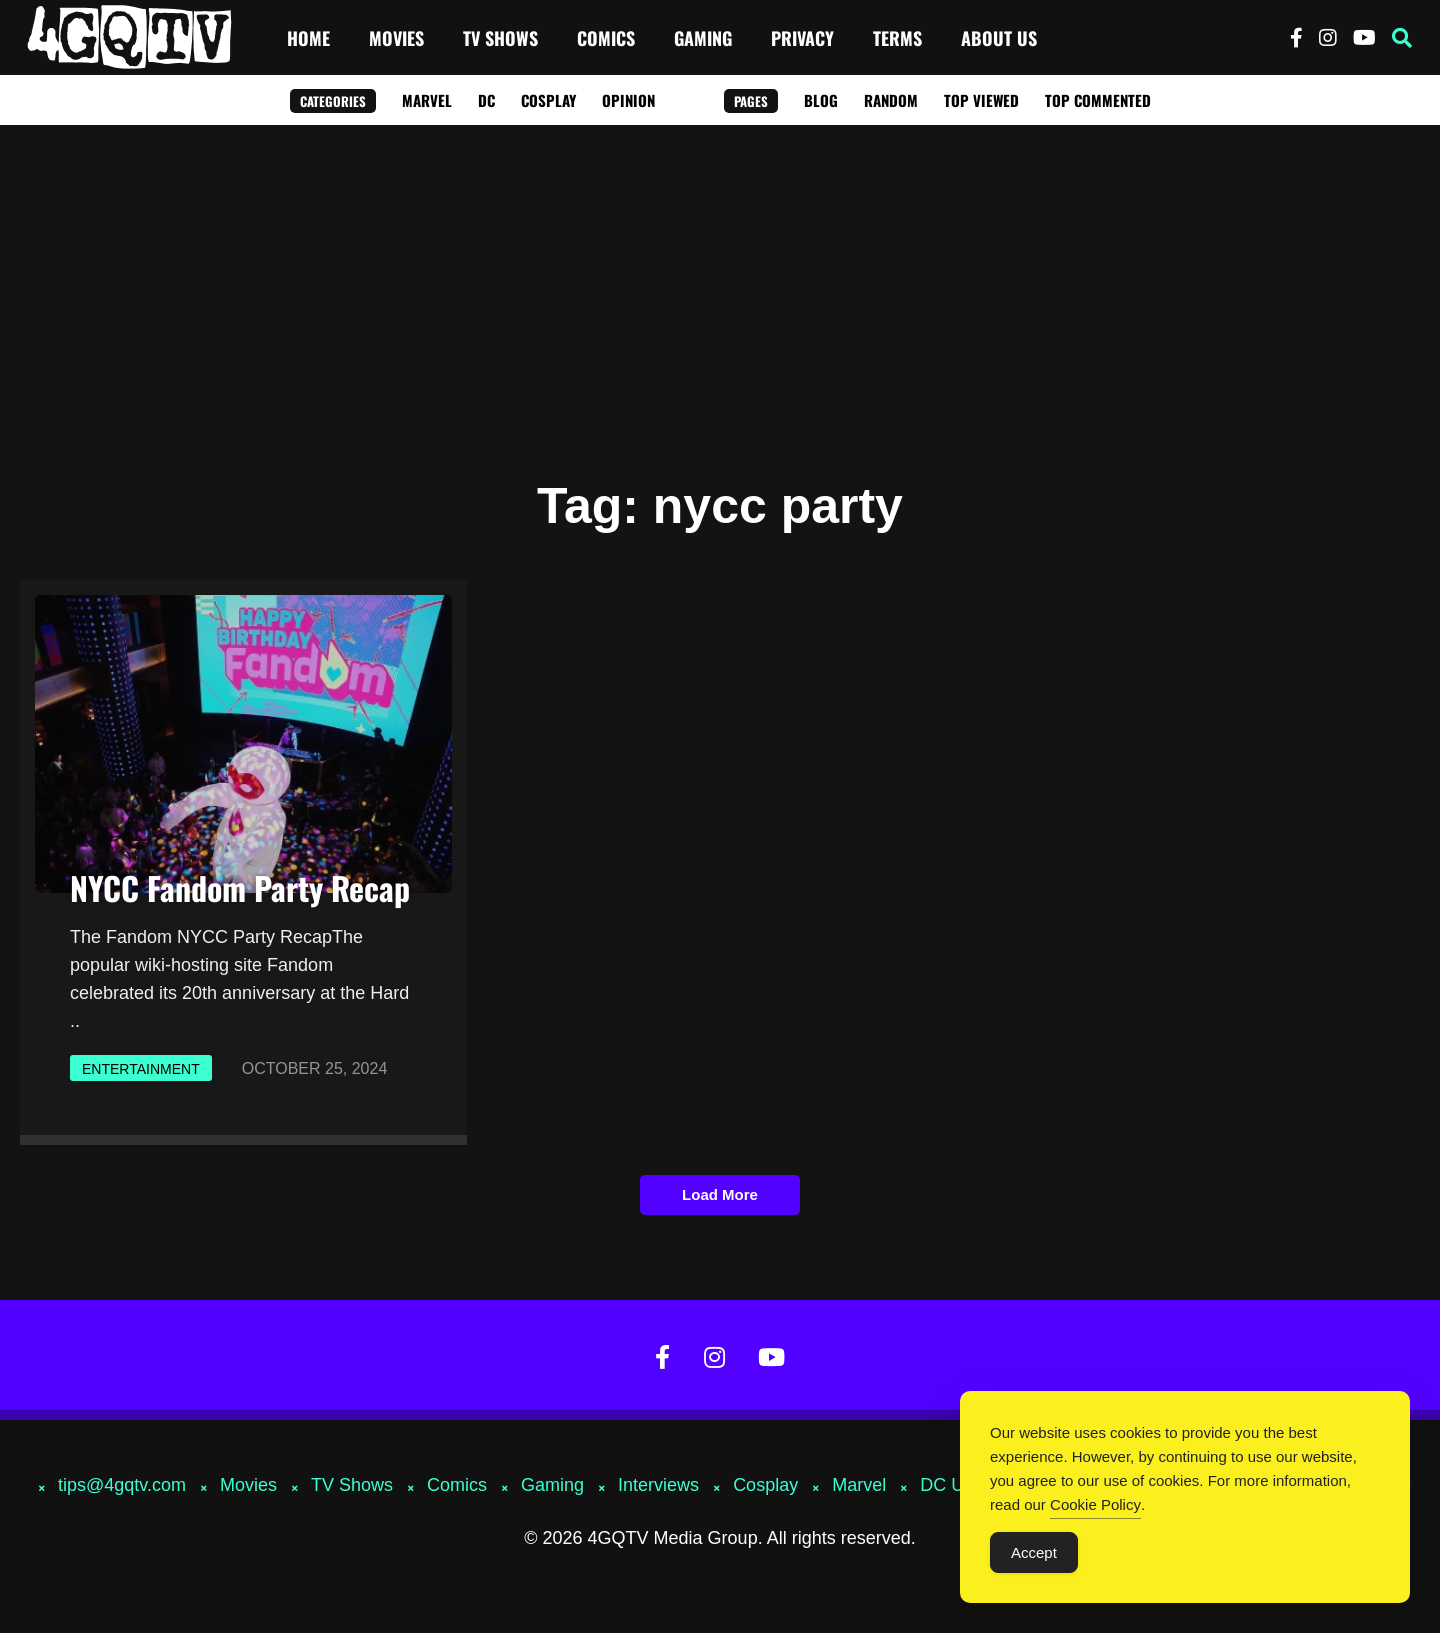 This screenshot has height=1633, width=1440. Describe the element at coordinates (486, 100) in the screenshot. I see `DC` at that location.